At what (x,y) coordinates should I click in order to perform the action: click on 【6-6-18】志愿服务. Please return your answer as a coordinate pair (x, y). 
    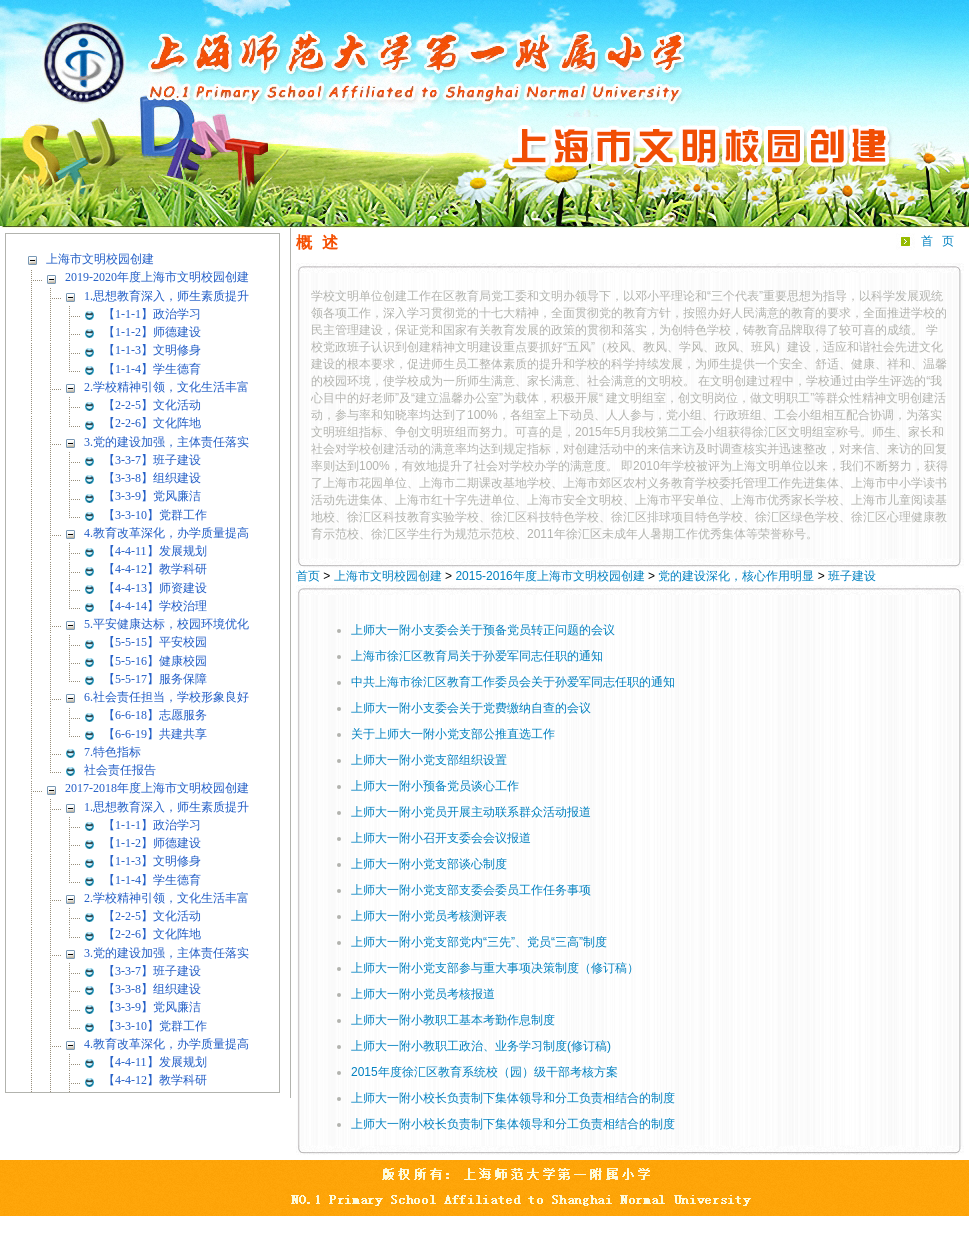
    Looking at the image, I should click on (155, 715).